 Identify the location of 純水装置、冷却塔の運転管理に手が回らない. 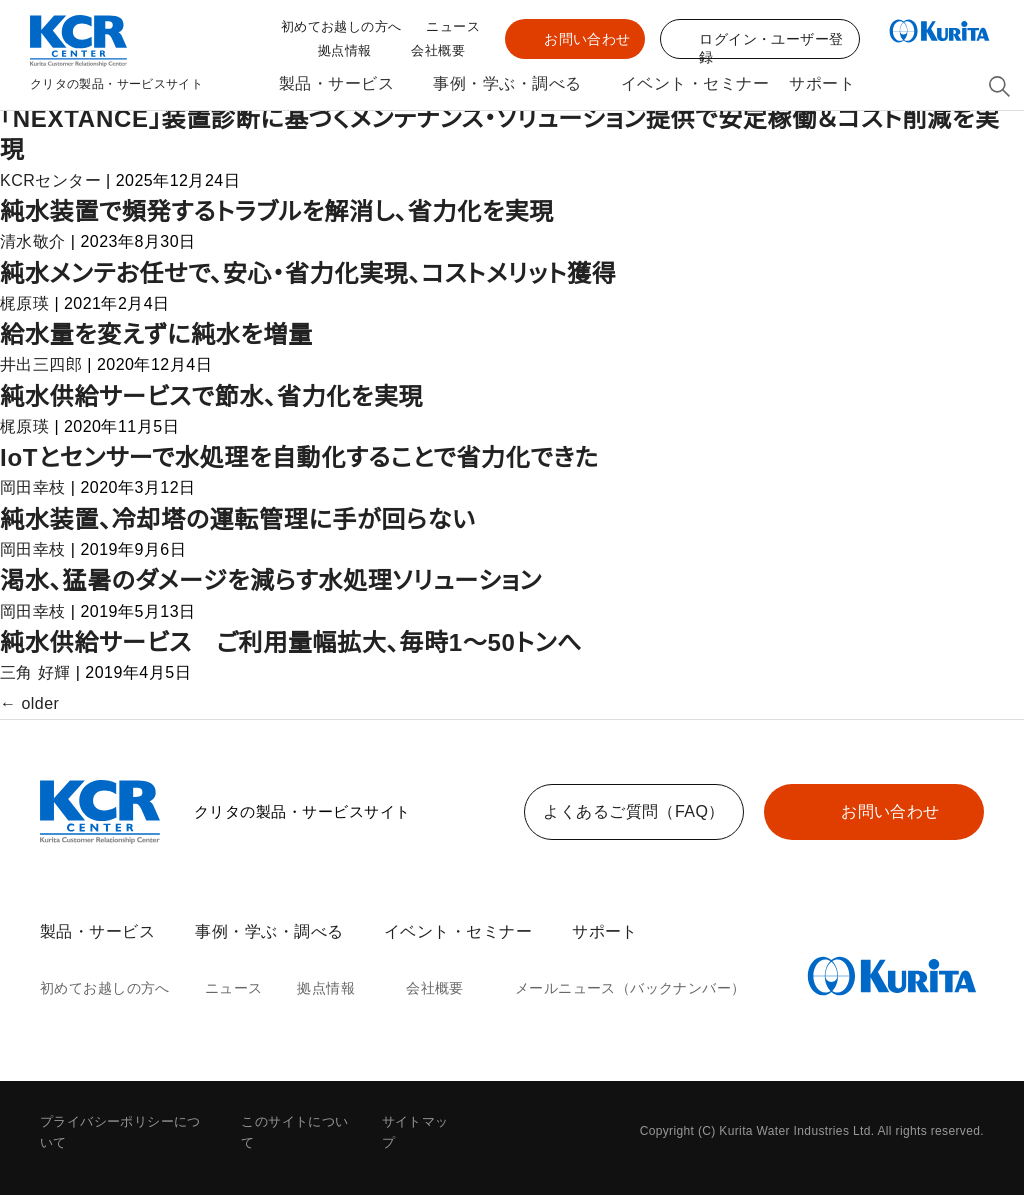
(238, 519).